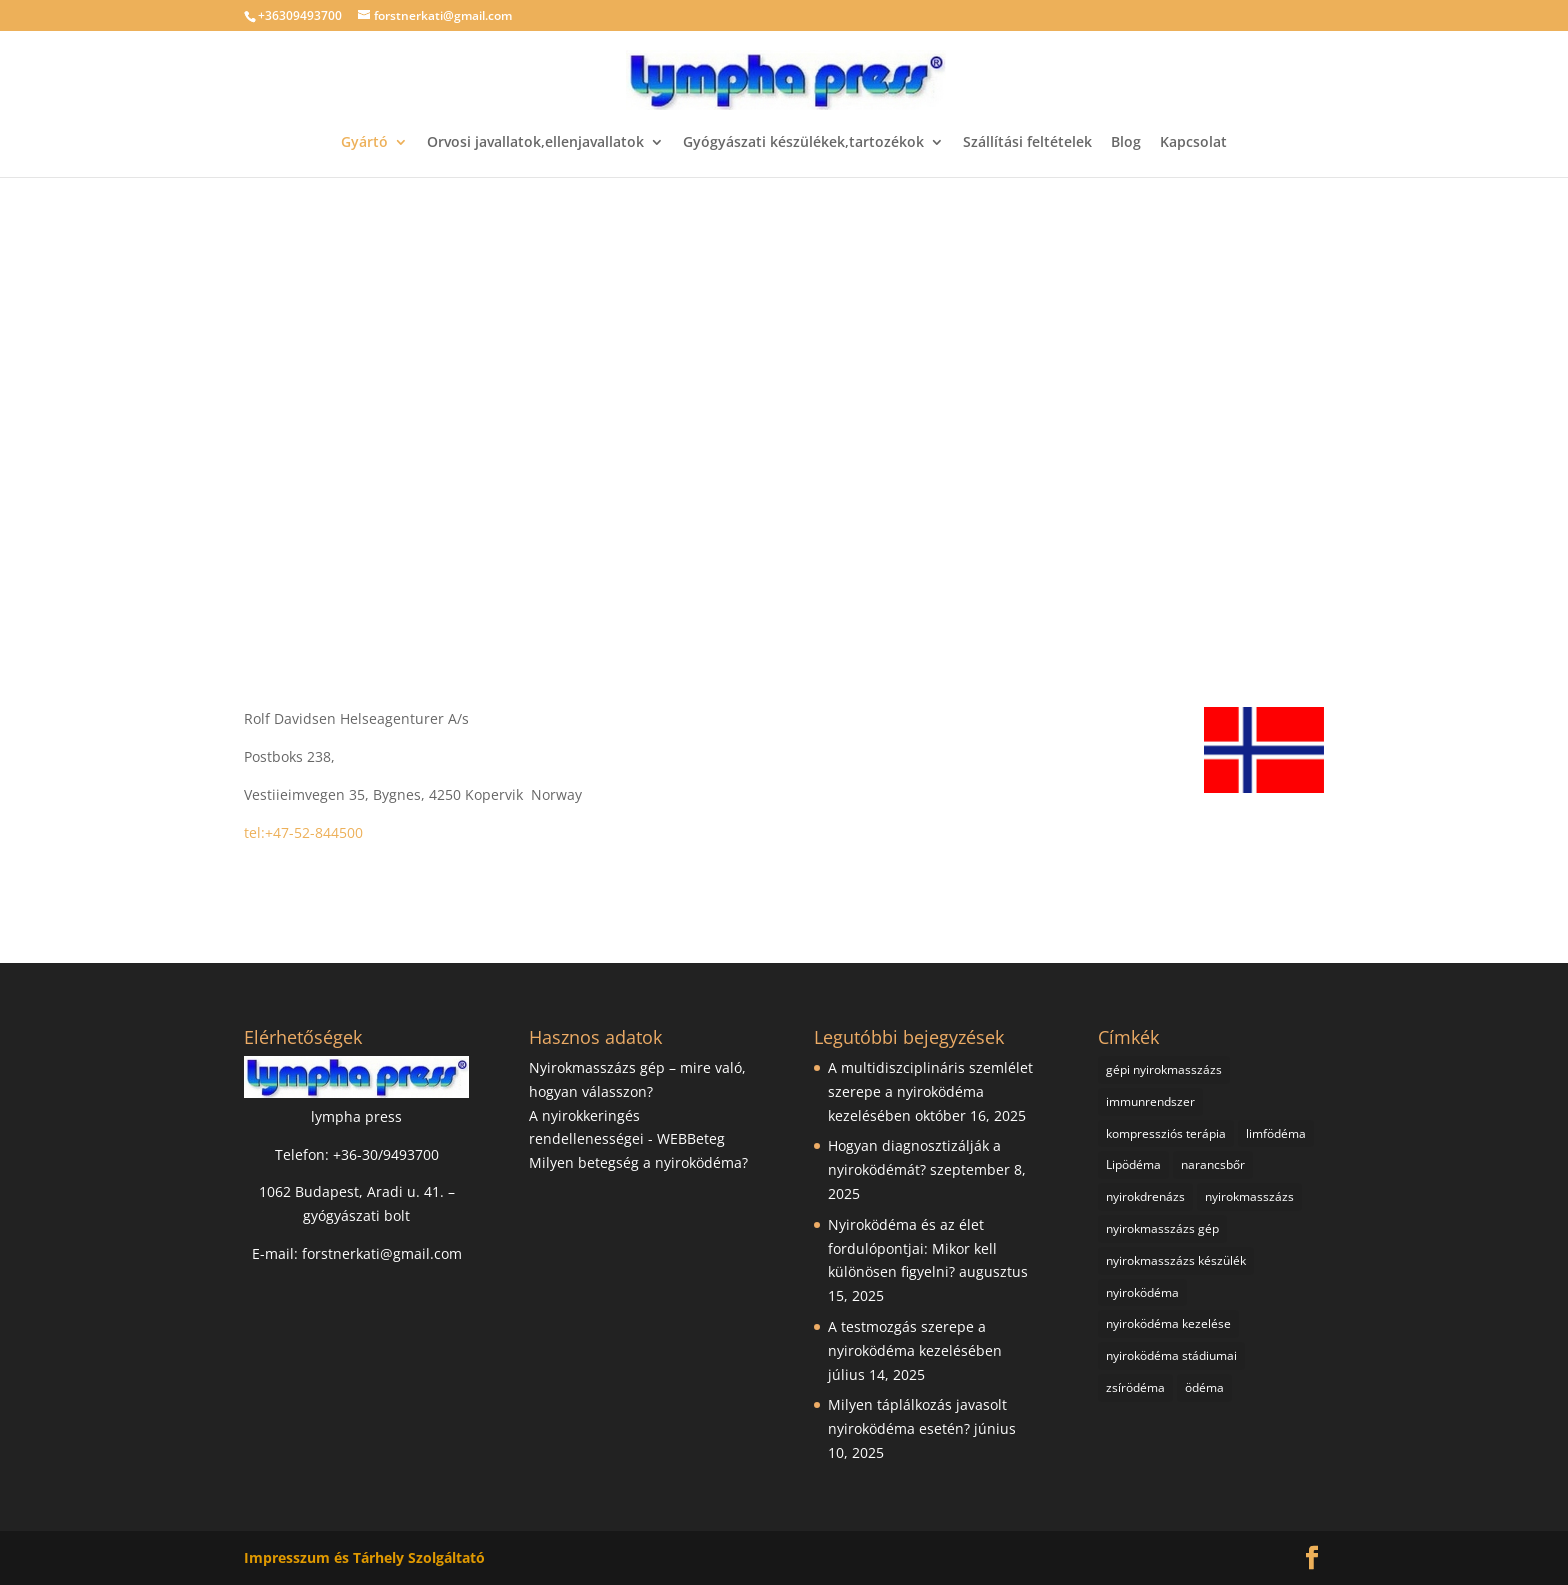 This screenshot has height=1585, width=1568. I want to click on Impresszum és Tárhely Szolgáltató, so click(364, 1557).